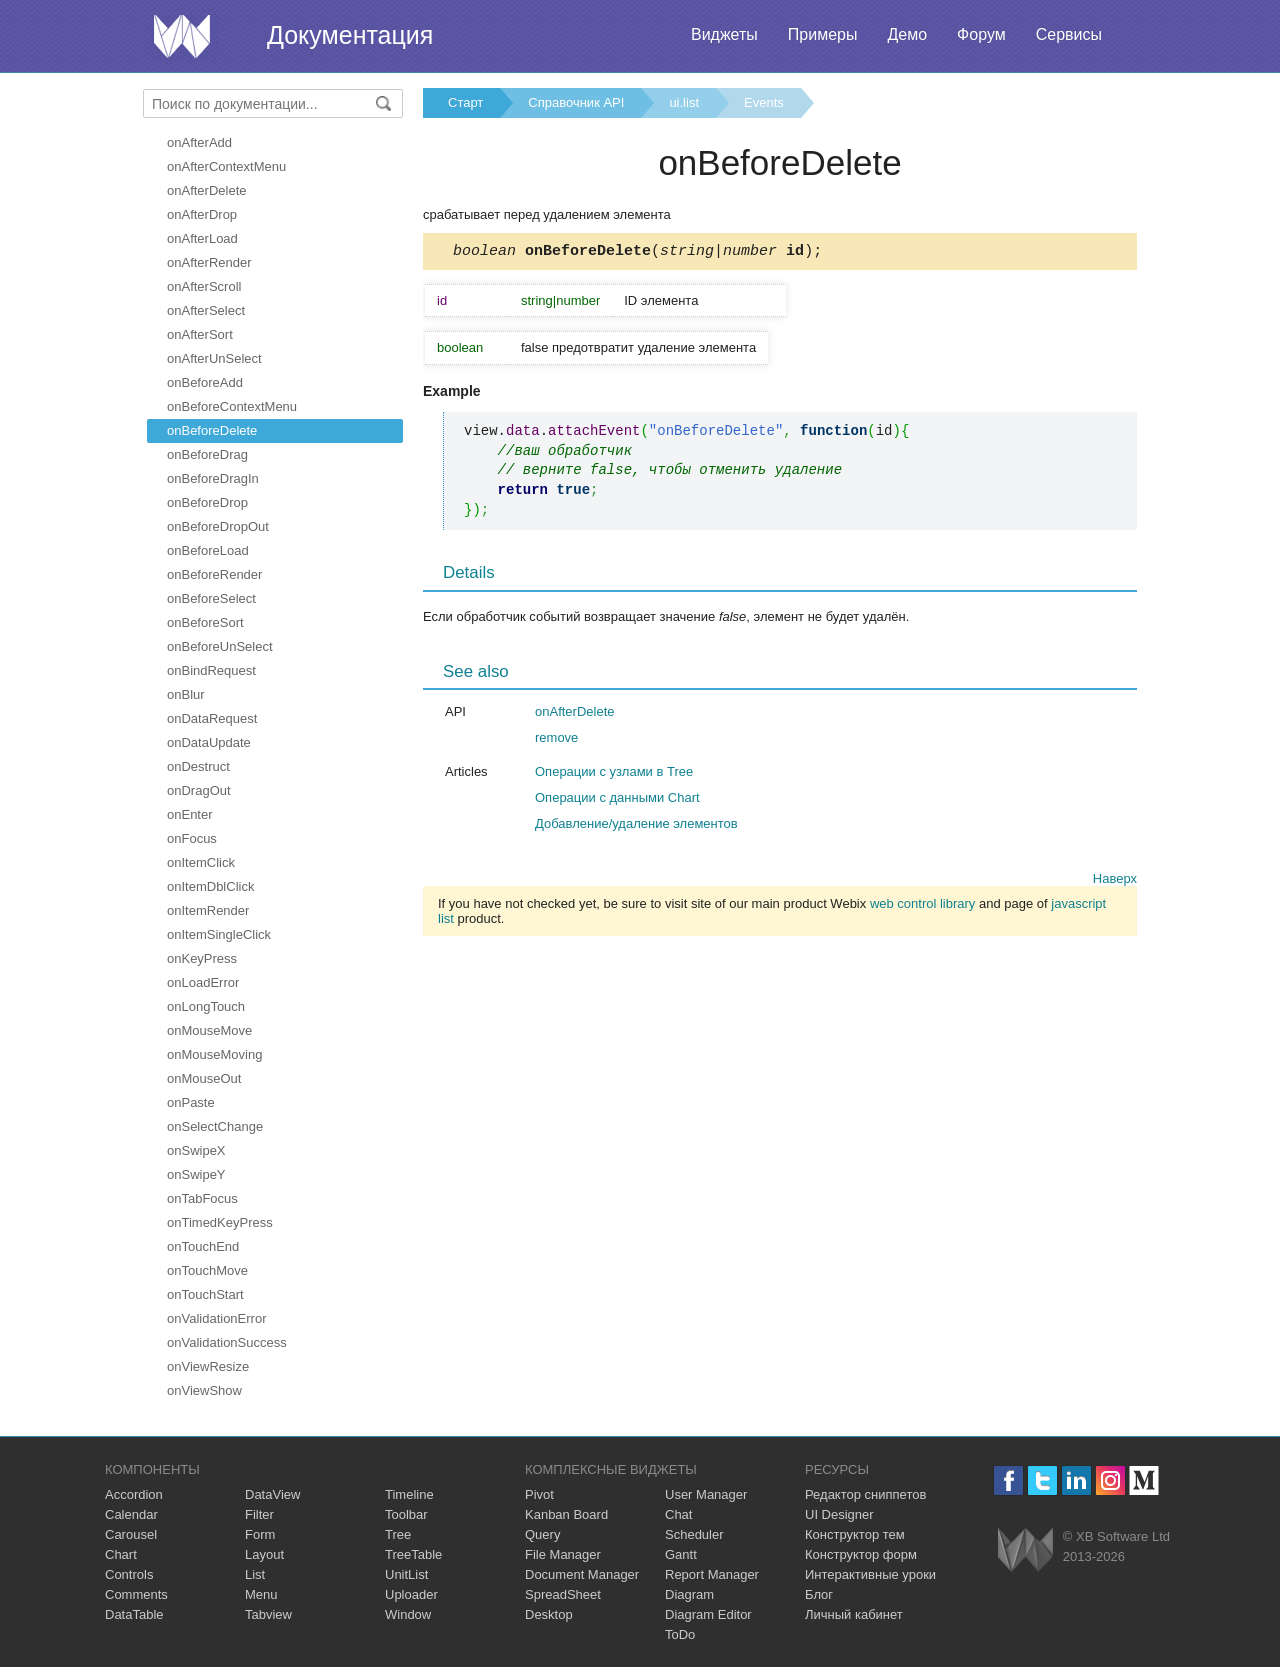 The width and height of the screenshot is (1280, 1667). Describe the element at coordinates (220, 646) in the screenshot. I see `onBeforeUnSelect` at that location.